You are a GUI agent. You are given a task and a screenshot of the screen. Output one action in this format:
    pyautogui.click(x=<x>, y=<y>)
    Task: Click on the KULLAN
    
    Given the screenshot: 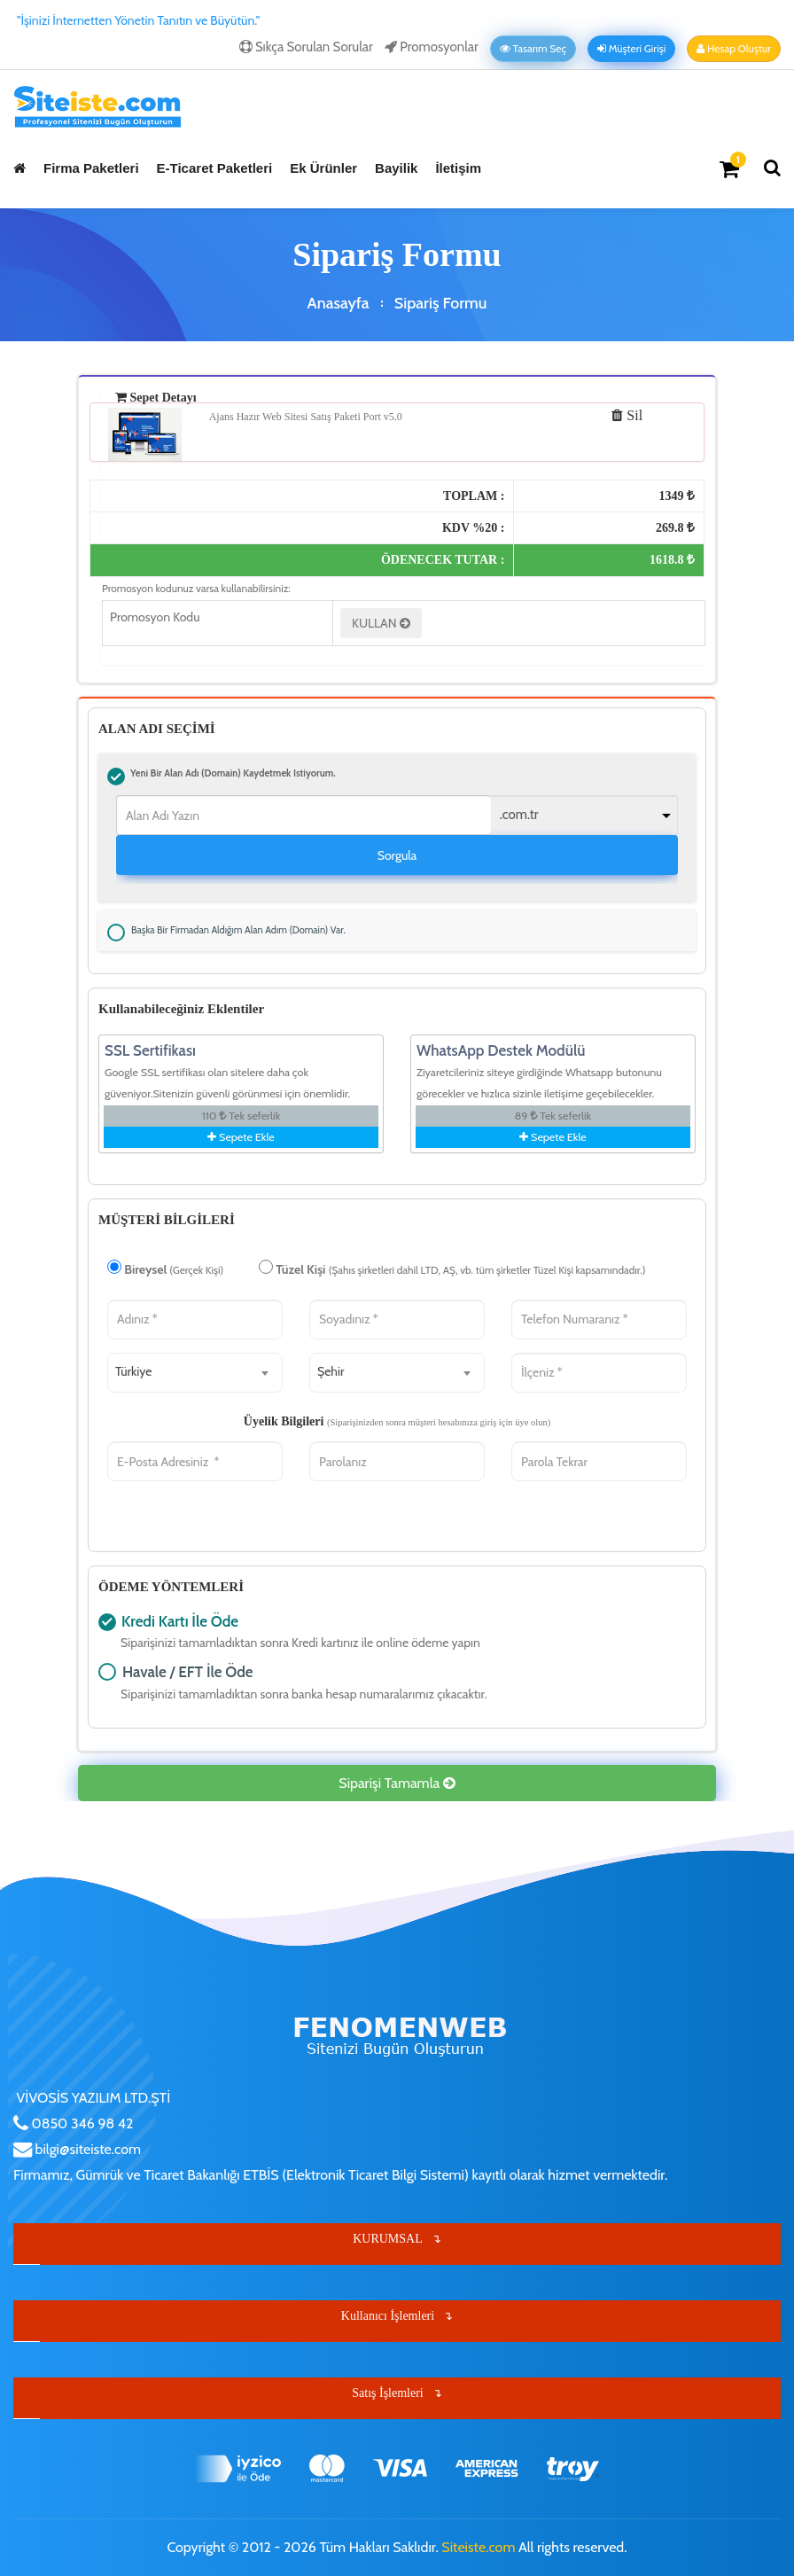 What is the action you would take?
    pyautogui.click(x=381, y=623)
    